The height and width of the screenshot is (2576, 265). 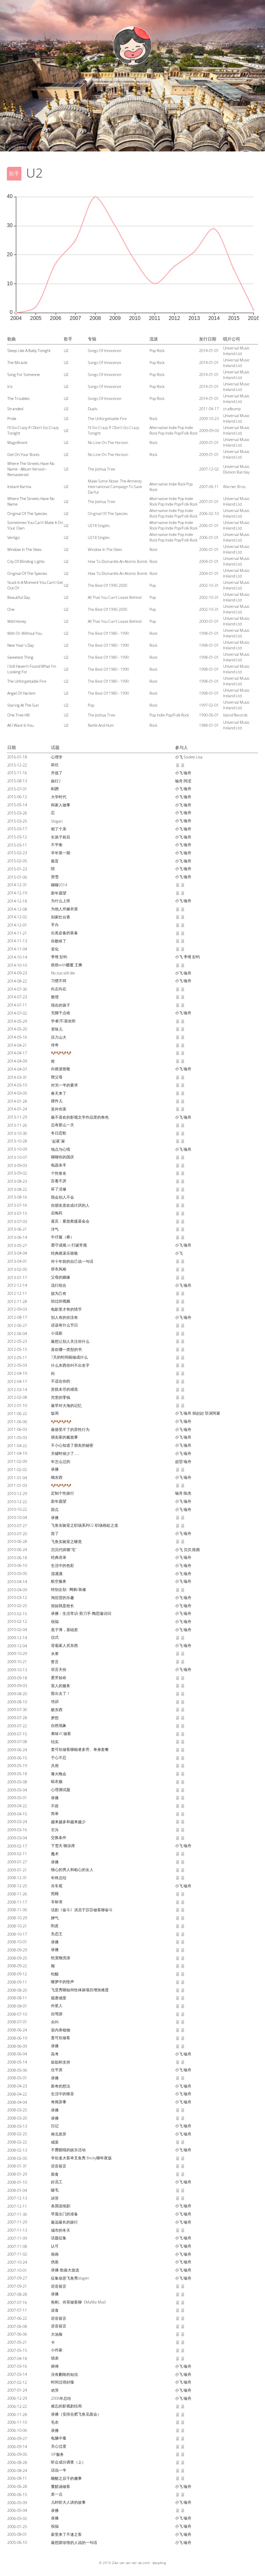 I want to click on The Unforgettable Fire, so click(x=26, y=681).